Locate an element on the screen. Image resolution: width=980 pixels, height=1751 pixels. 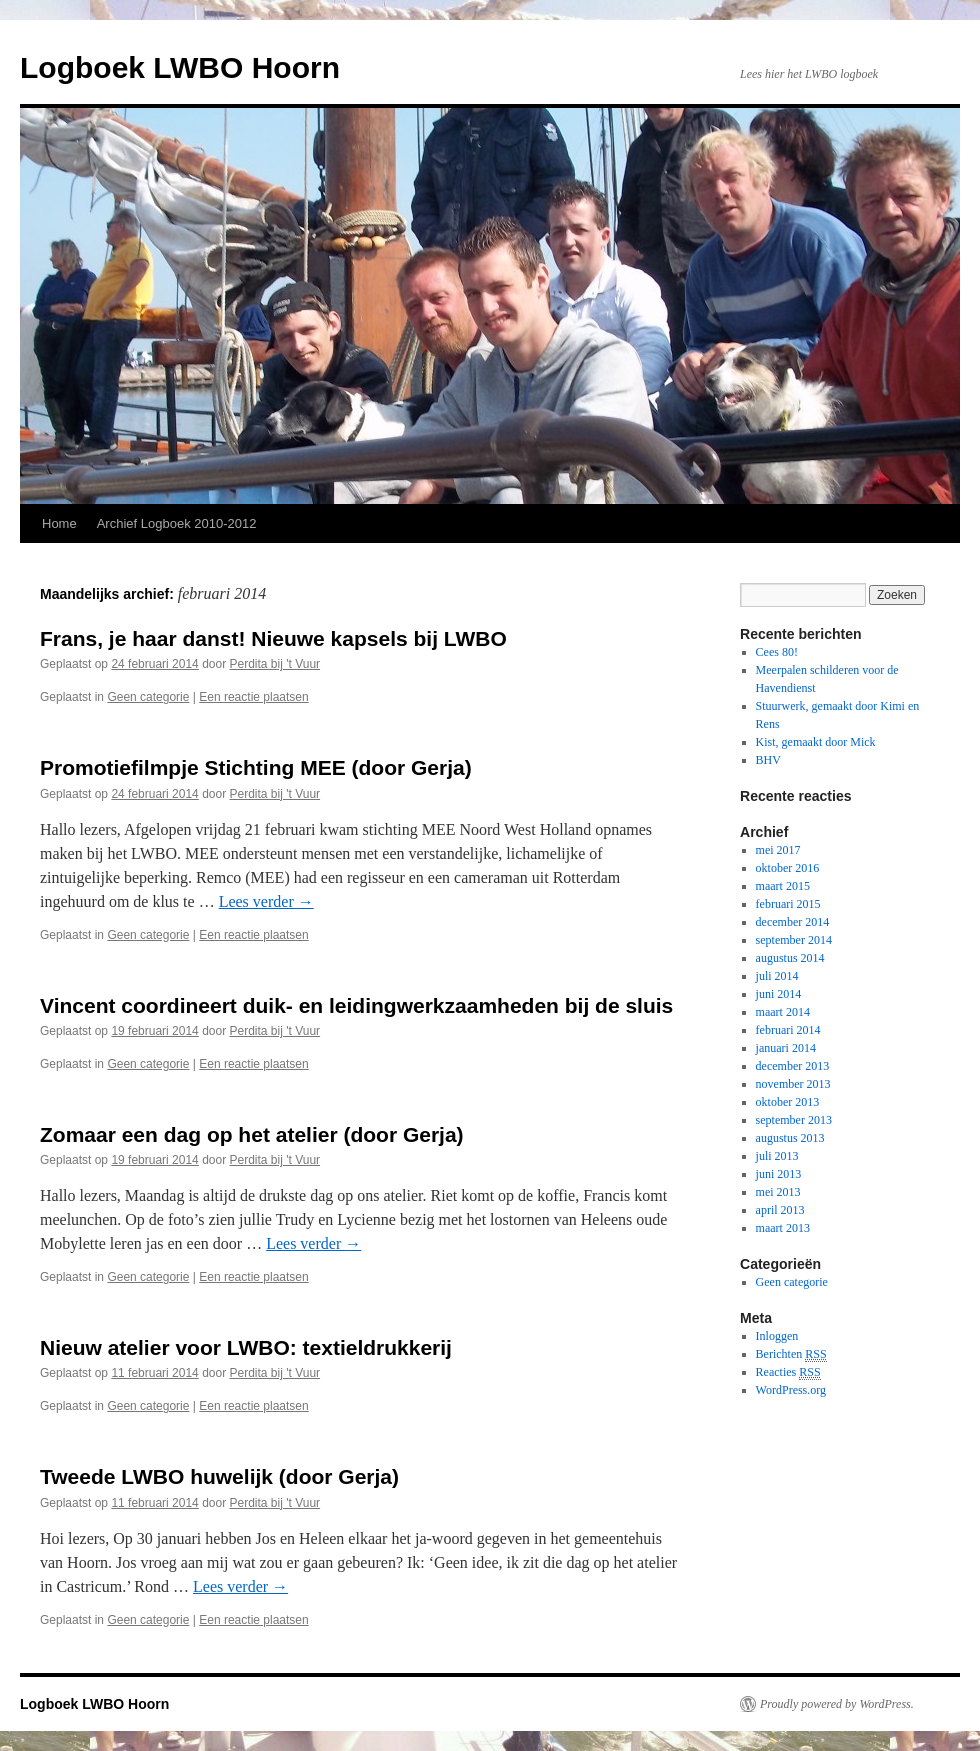
Zomaar een dag op het atelier (door Gerja) is located at coordinates (252, 1134).